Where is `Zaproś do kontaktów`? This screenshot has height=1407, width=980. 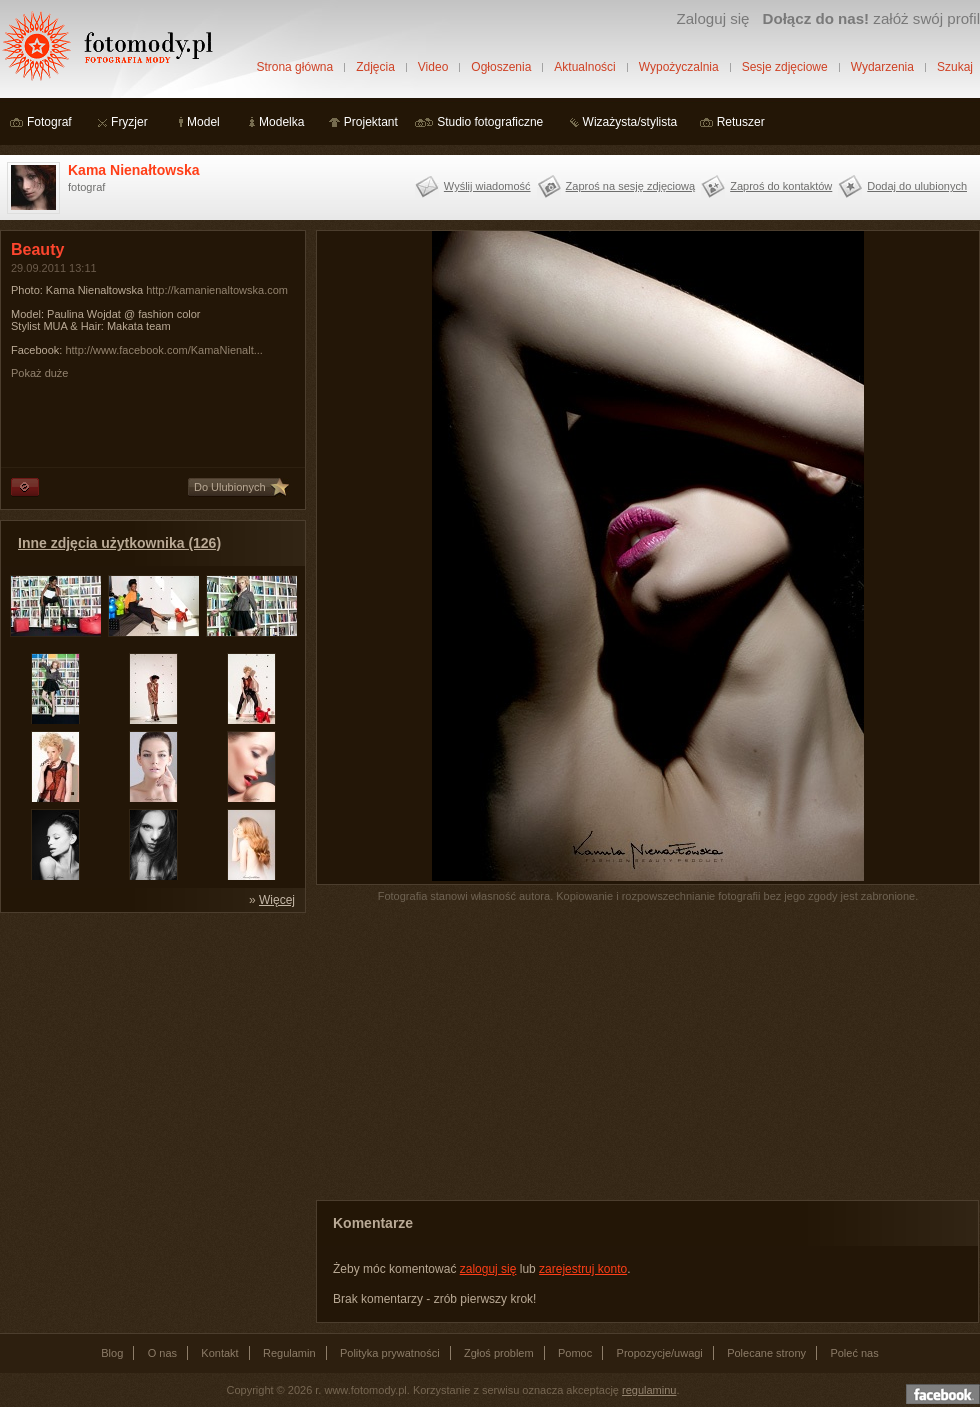 Zaproś do kontaktów is located at coordinates (781, 186).